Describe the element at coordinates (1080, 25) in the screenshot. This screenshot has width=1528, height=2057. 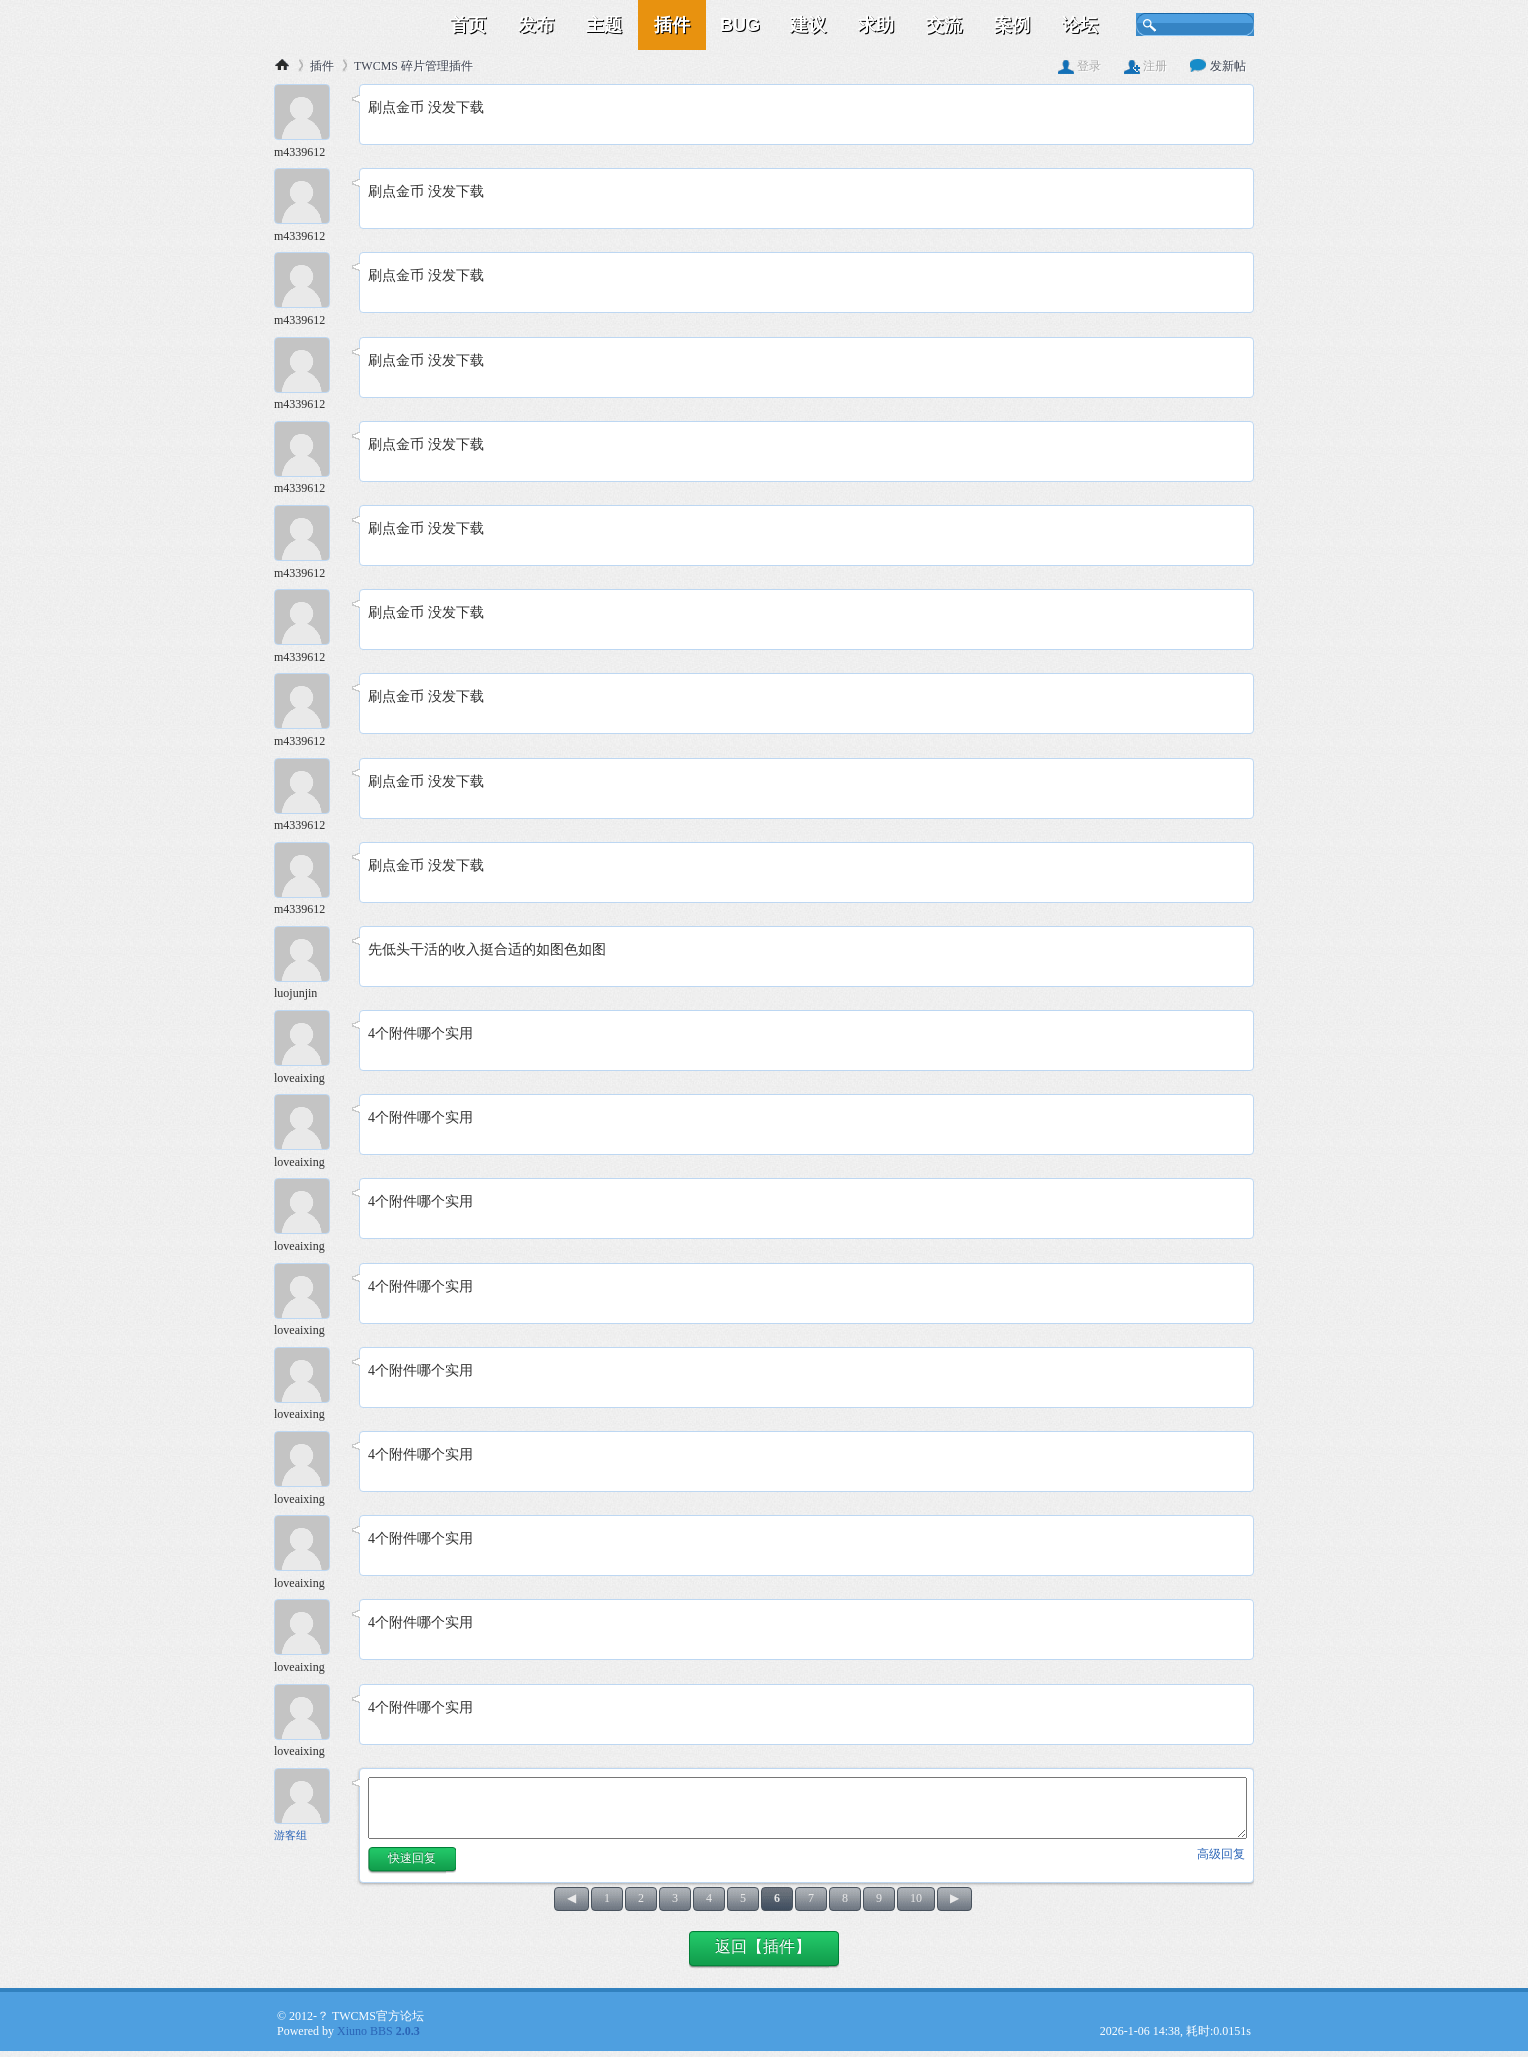
I see `论坛` at that location.